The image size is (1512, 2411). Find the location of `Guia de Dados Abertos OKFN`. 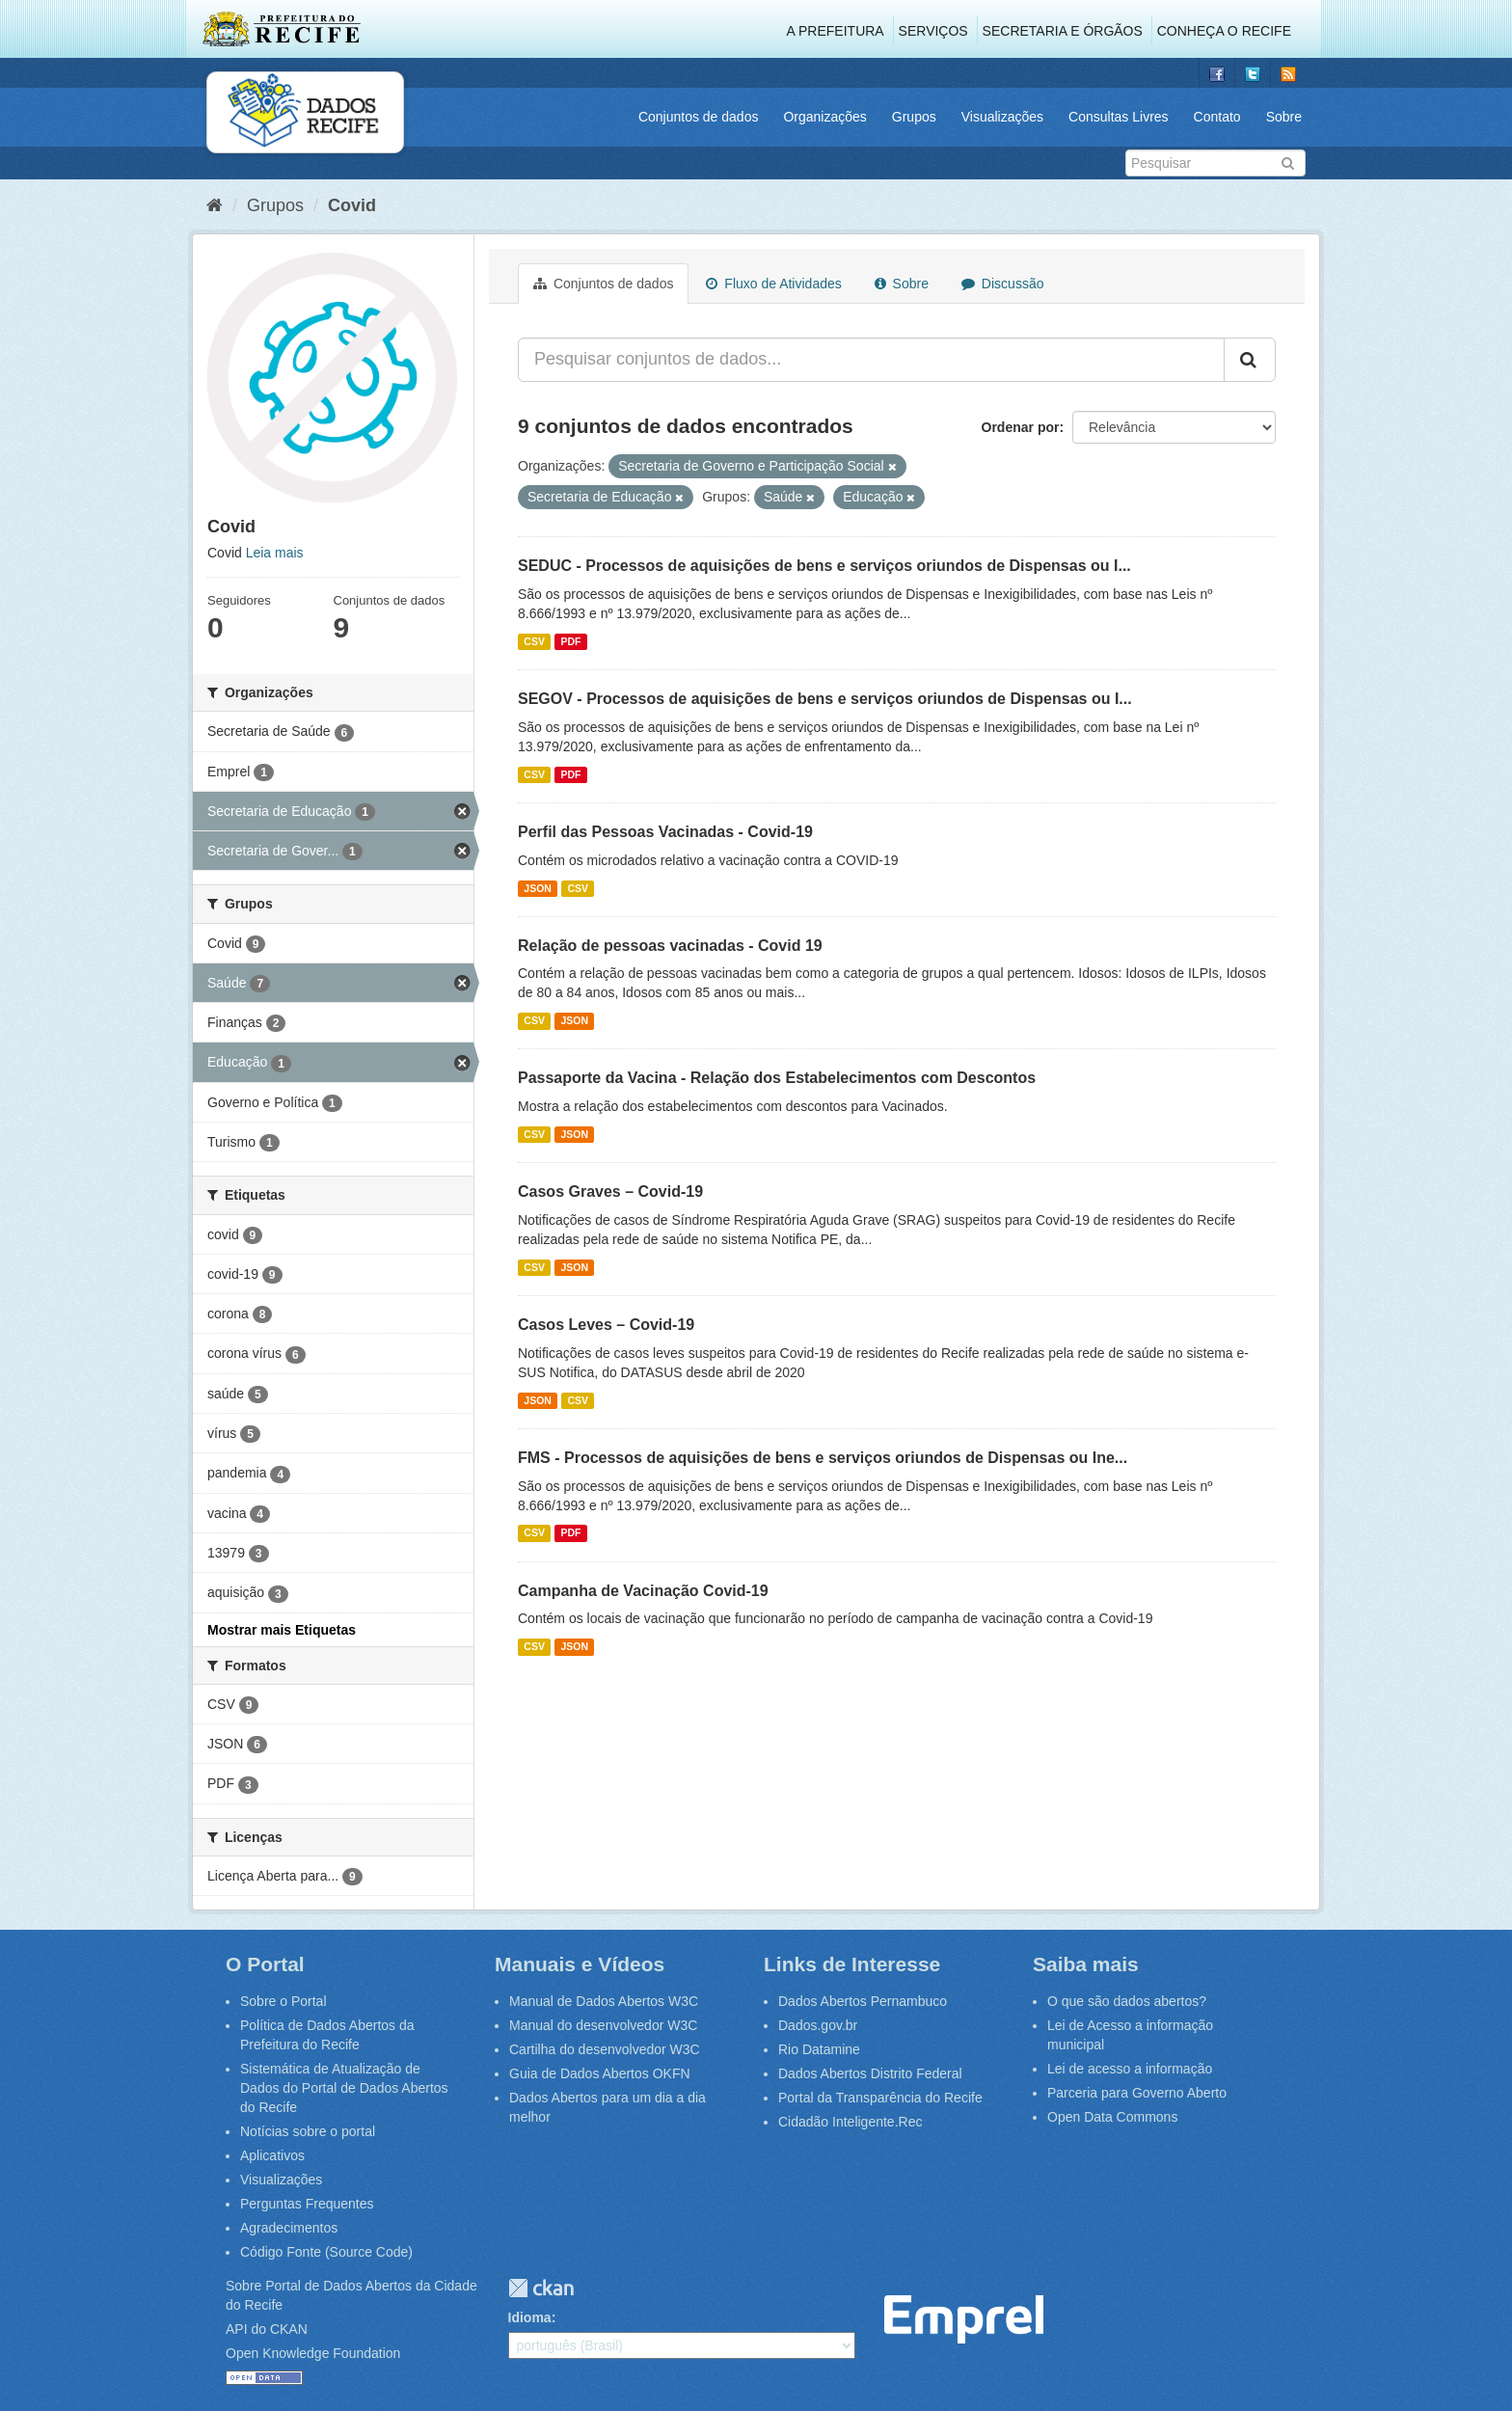

Guia de Dados Abertos OKFN is located at coordinates (599, 2073).